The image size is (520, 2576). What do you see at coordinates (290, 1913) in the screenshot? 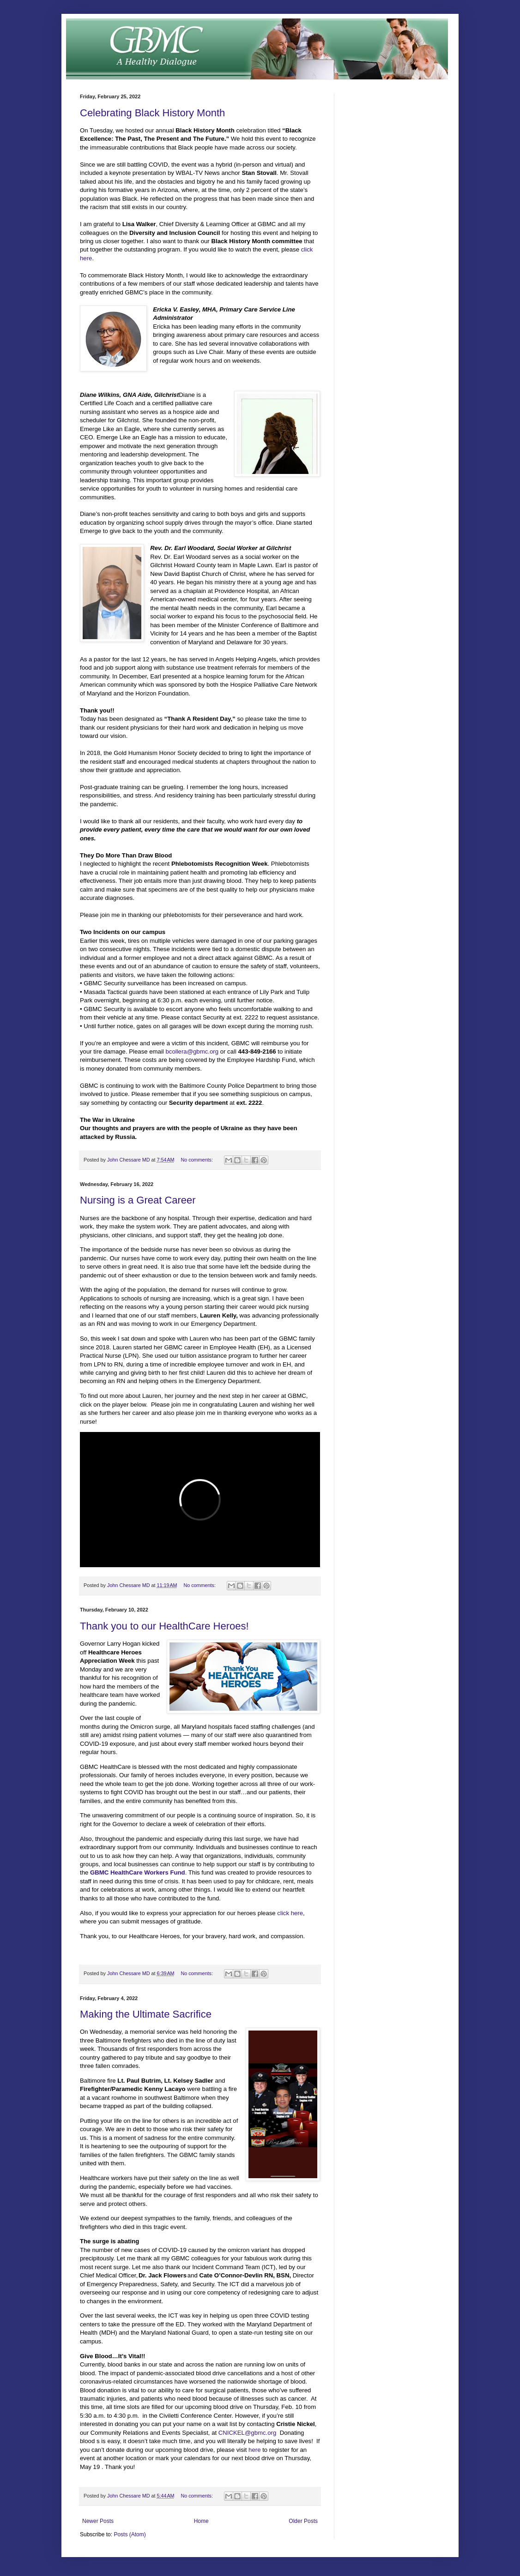
I see `click here` at bounding box center [290, 1913].